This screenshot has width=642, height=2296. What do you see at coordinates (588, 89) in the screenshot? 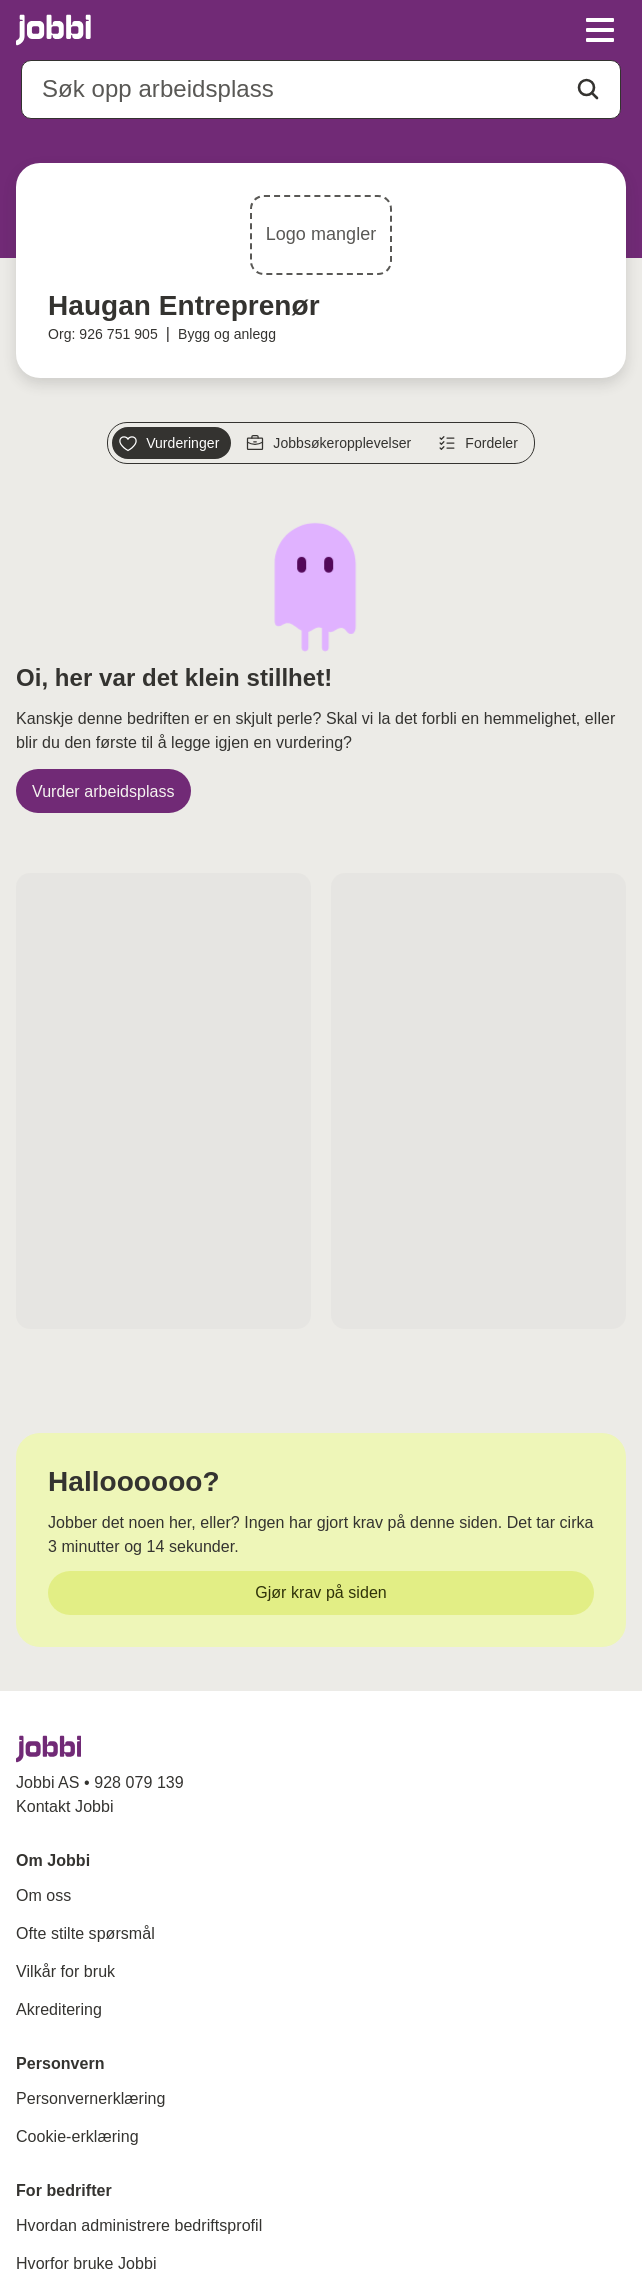
I see `[Action button]` at bounding box center [588, 89].